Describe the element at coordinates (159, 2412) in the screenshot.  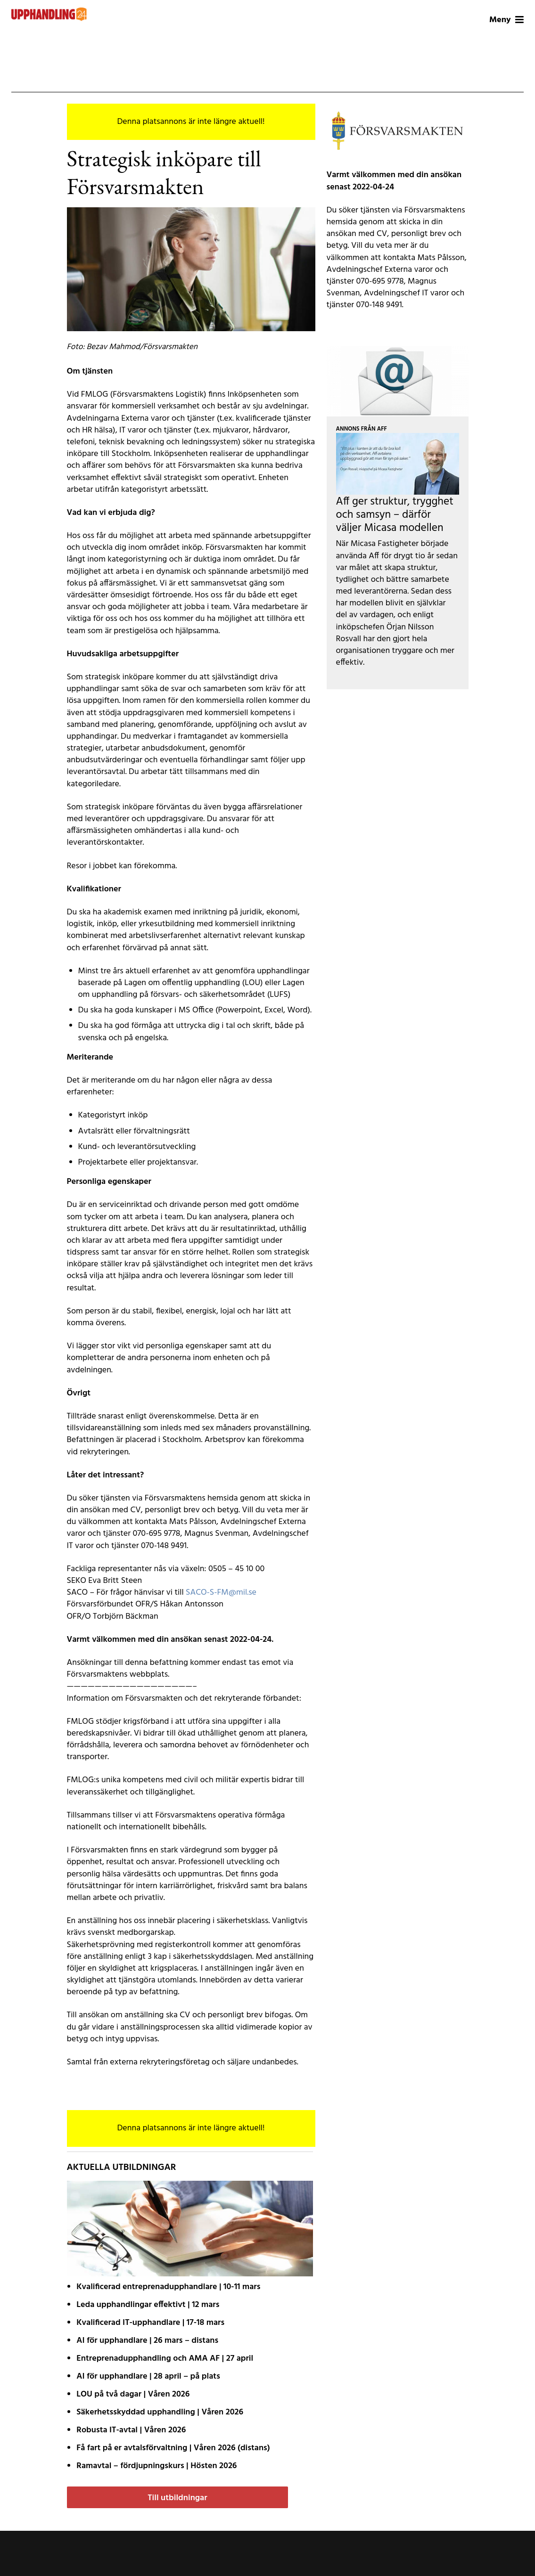
I see `Säkerhetsskyddad upphandling | Våren 2026` at that location.